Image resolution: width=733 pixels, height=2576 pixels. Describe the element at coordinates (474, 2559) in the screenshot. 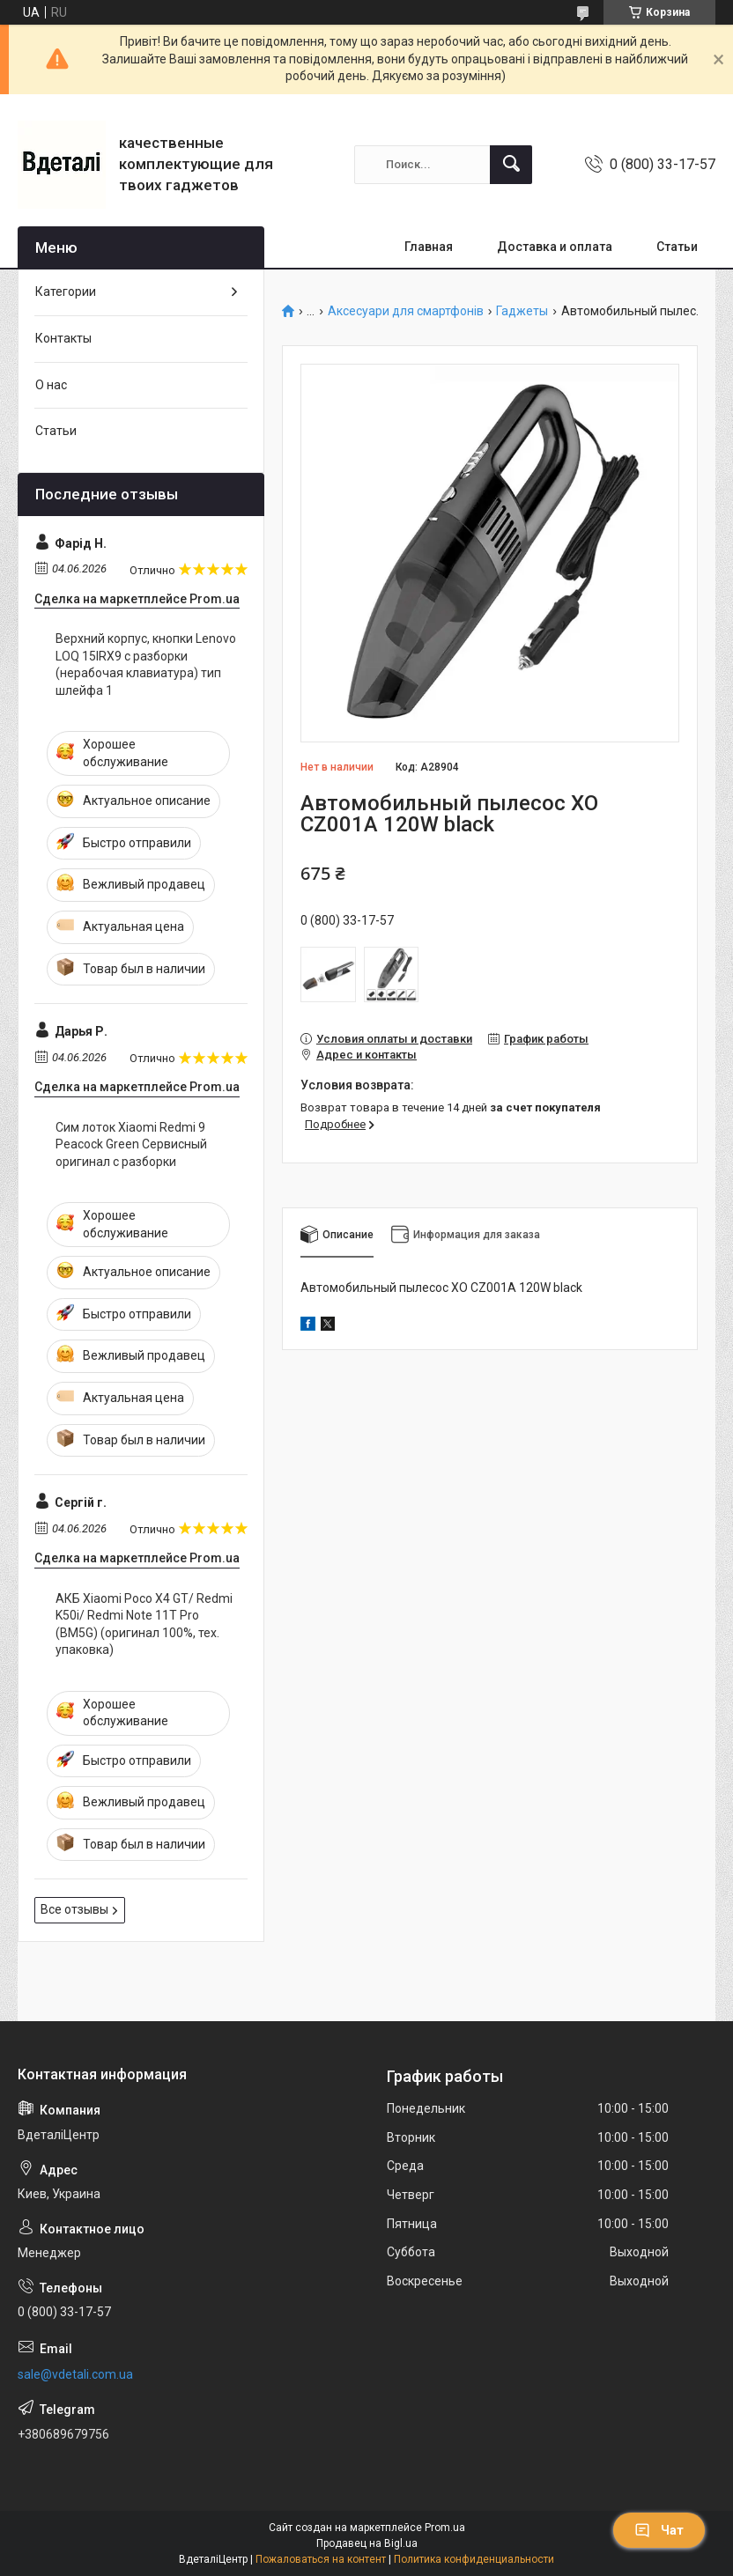

I see `Политика конфиденциальности` at that location.